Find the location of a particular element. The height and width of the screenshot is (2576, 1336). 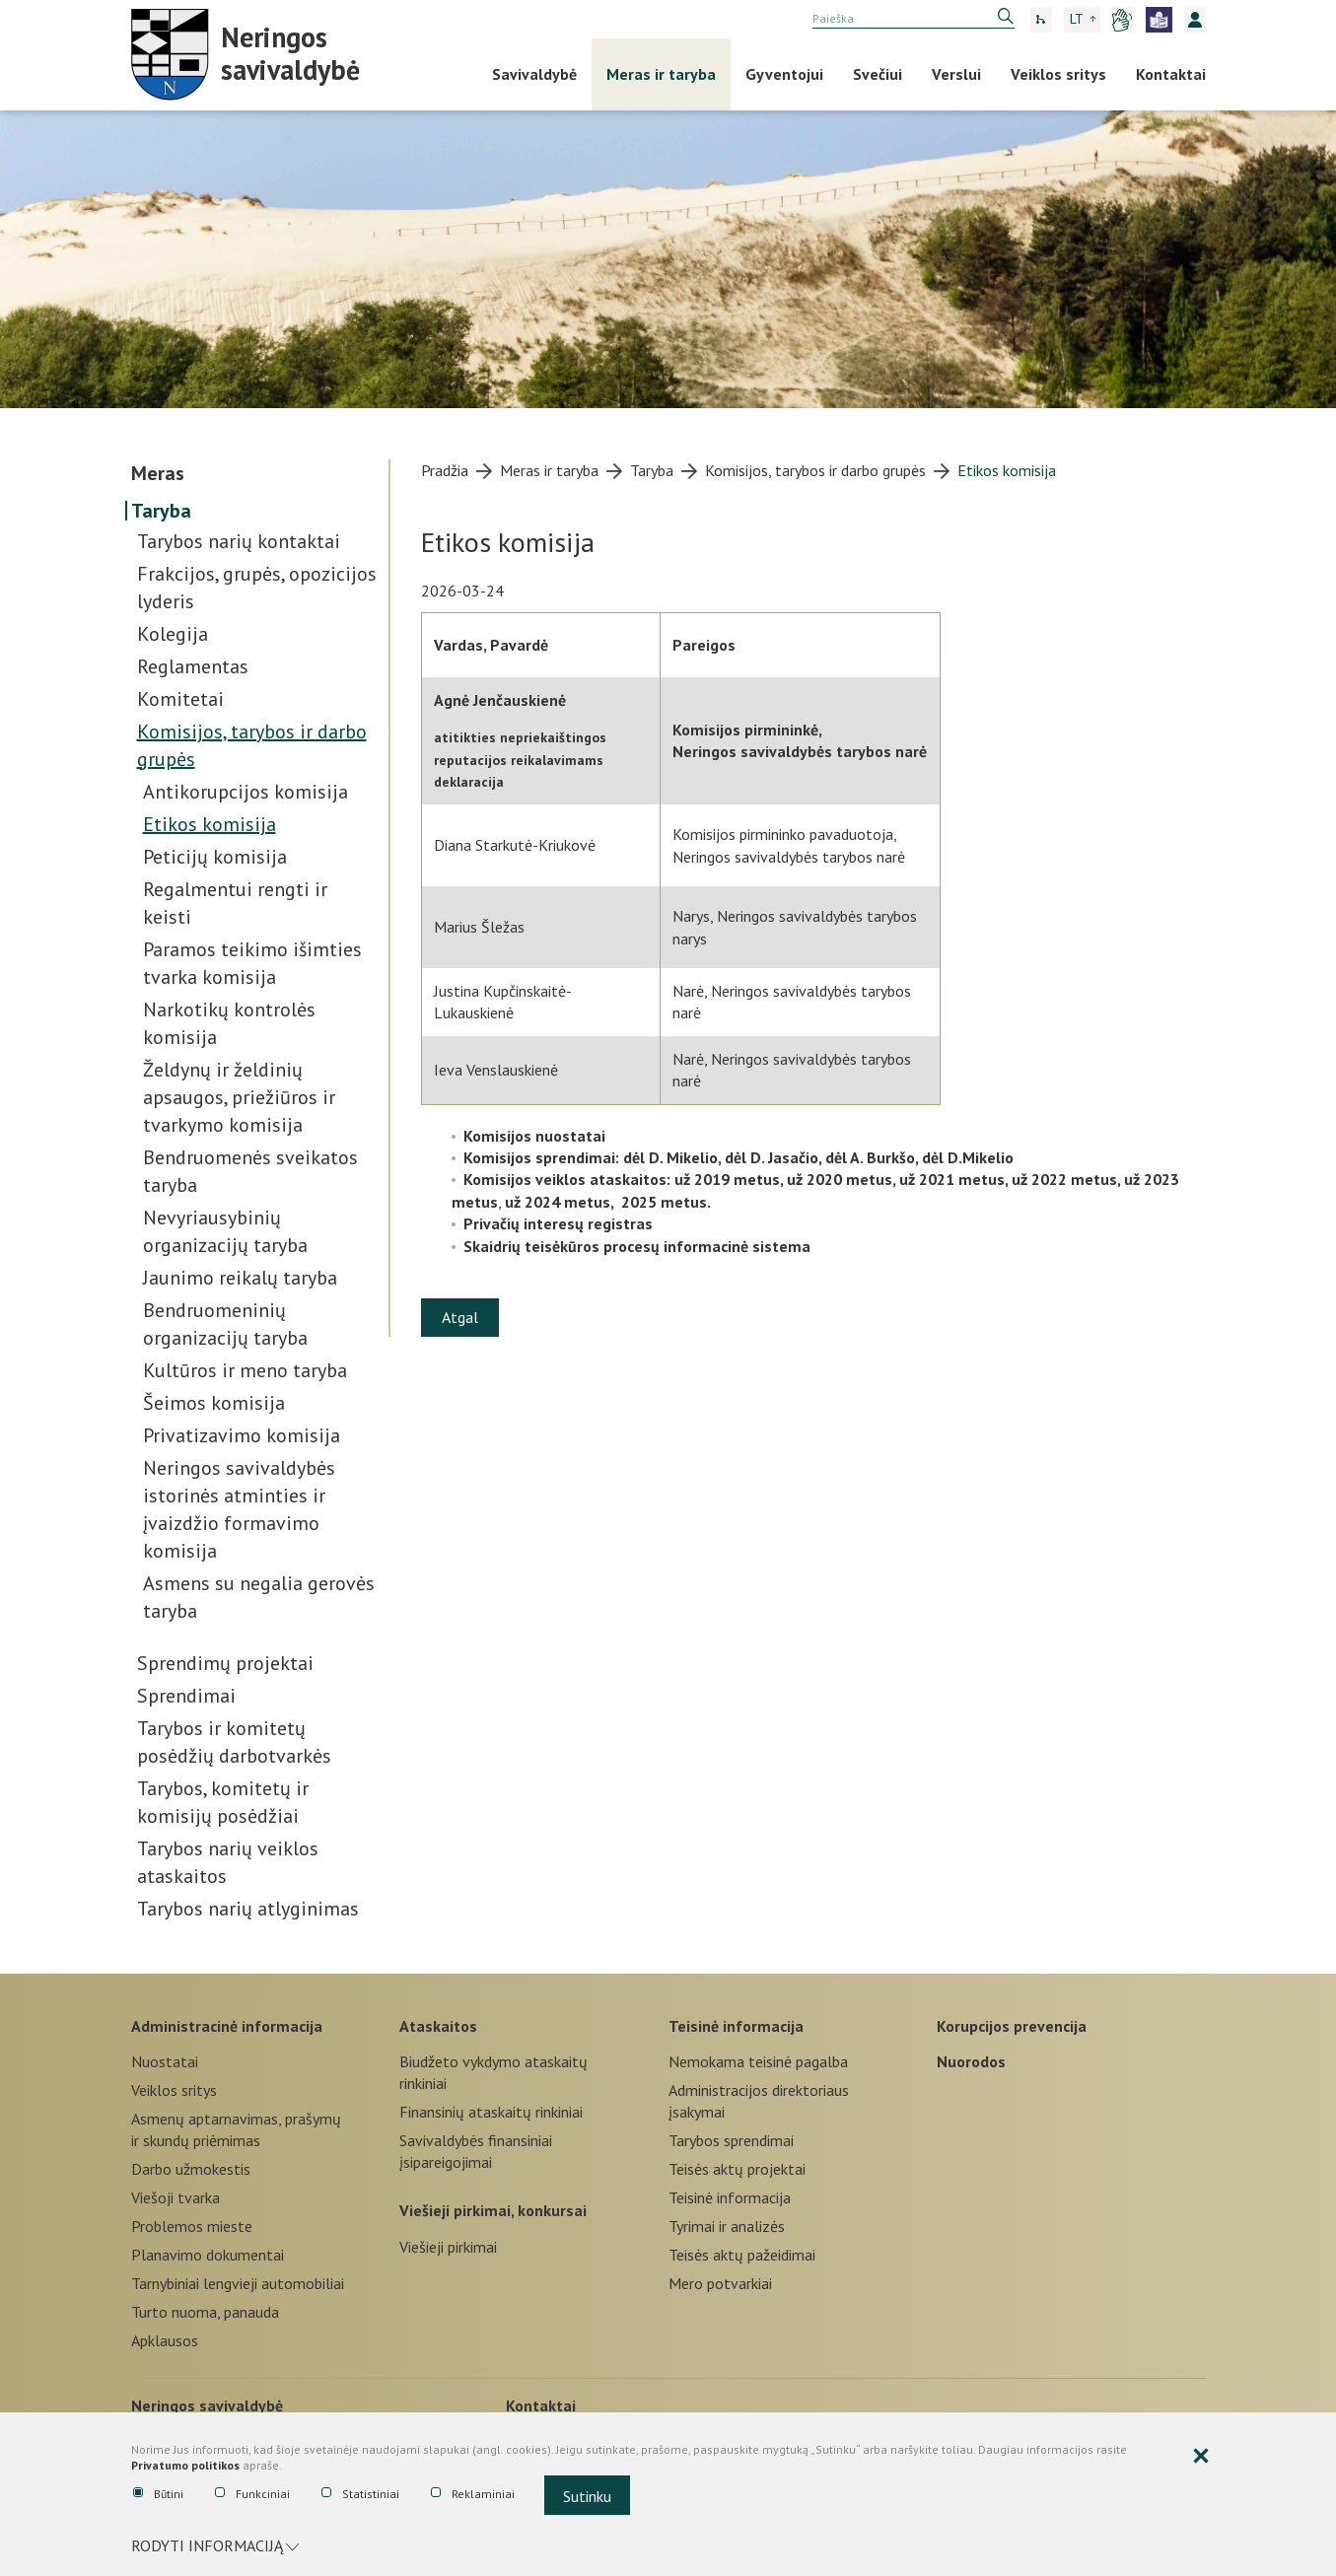

Tarybos narių veiklos ataskaitos is located at coordinates (227, 1862).